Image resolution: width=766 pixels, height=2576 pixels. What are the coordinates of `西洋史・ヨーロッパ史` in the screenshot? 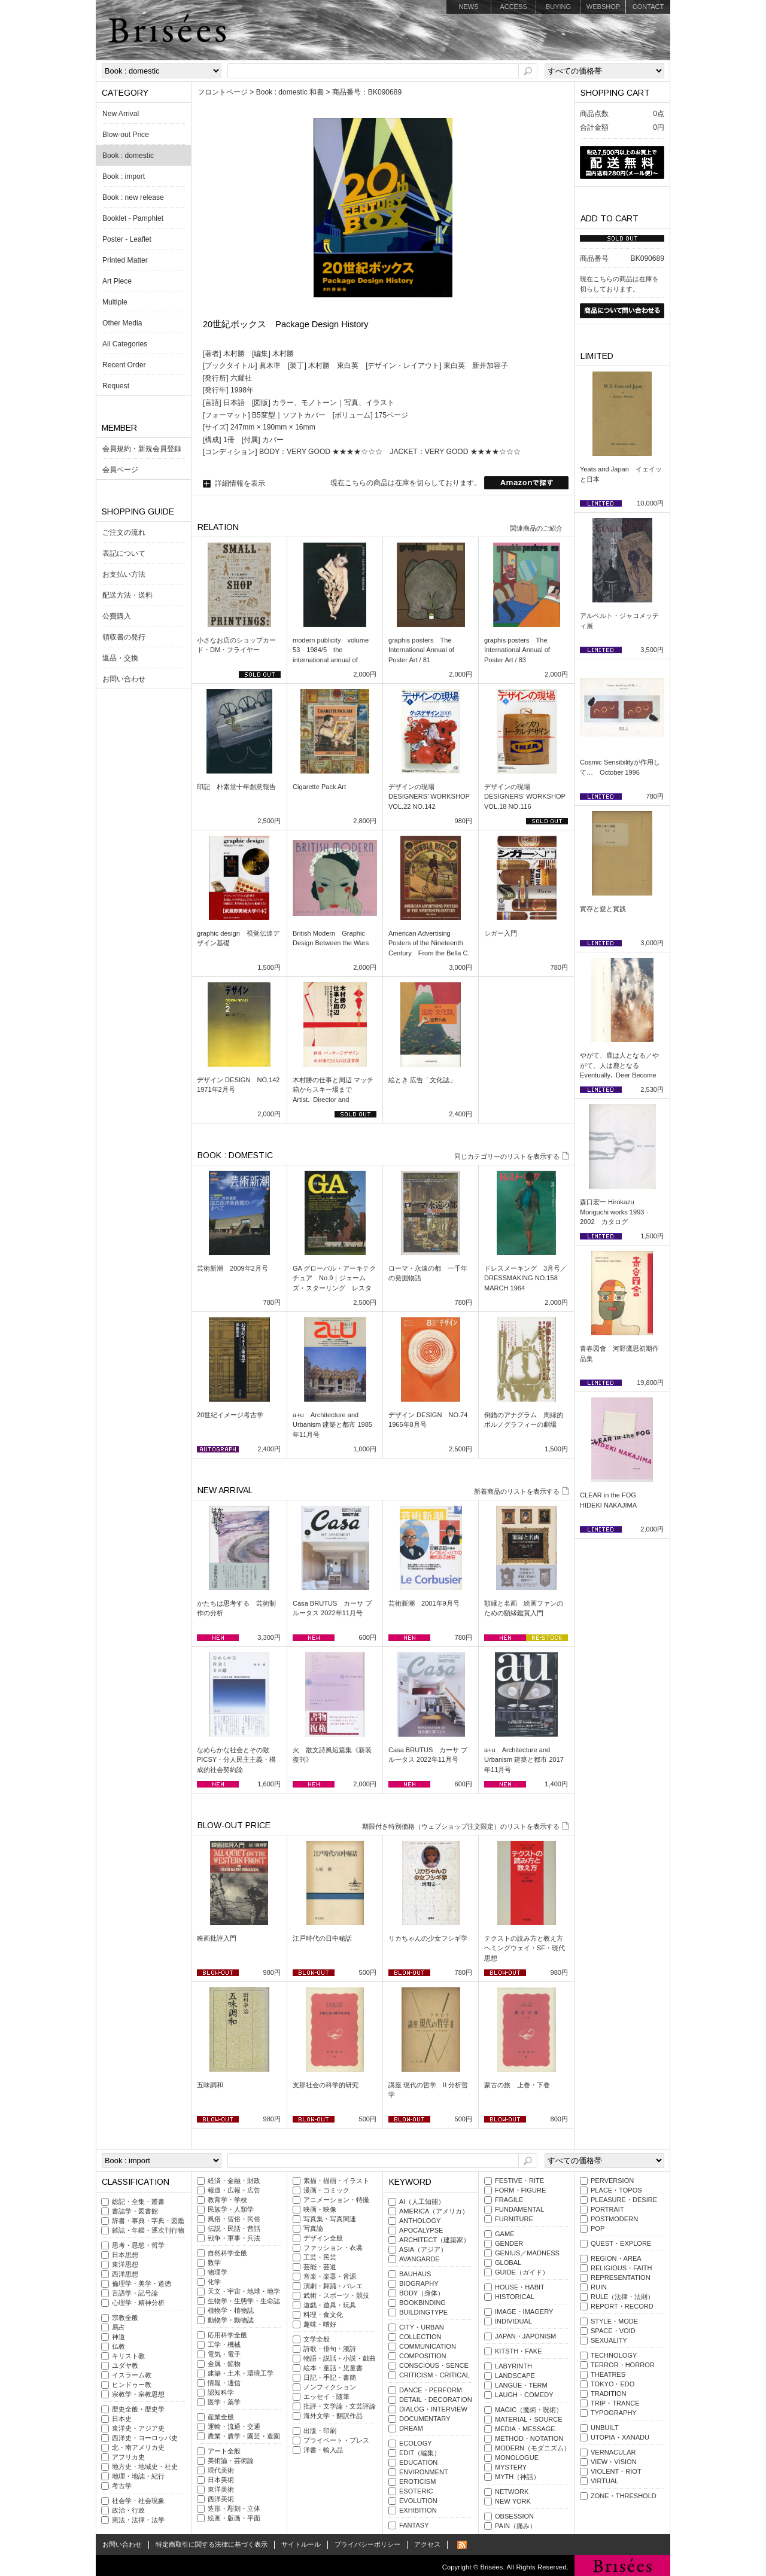 It's located at (145, 2437).